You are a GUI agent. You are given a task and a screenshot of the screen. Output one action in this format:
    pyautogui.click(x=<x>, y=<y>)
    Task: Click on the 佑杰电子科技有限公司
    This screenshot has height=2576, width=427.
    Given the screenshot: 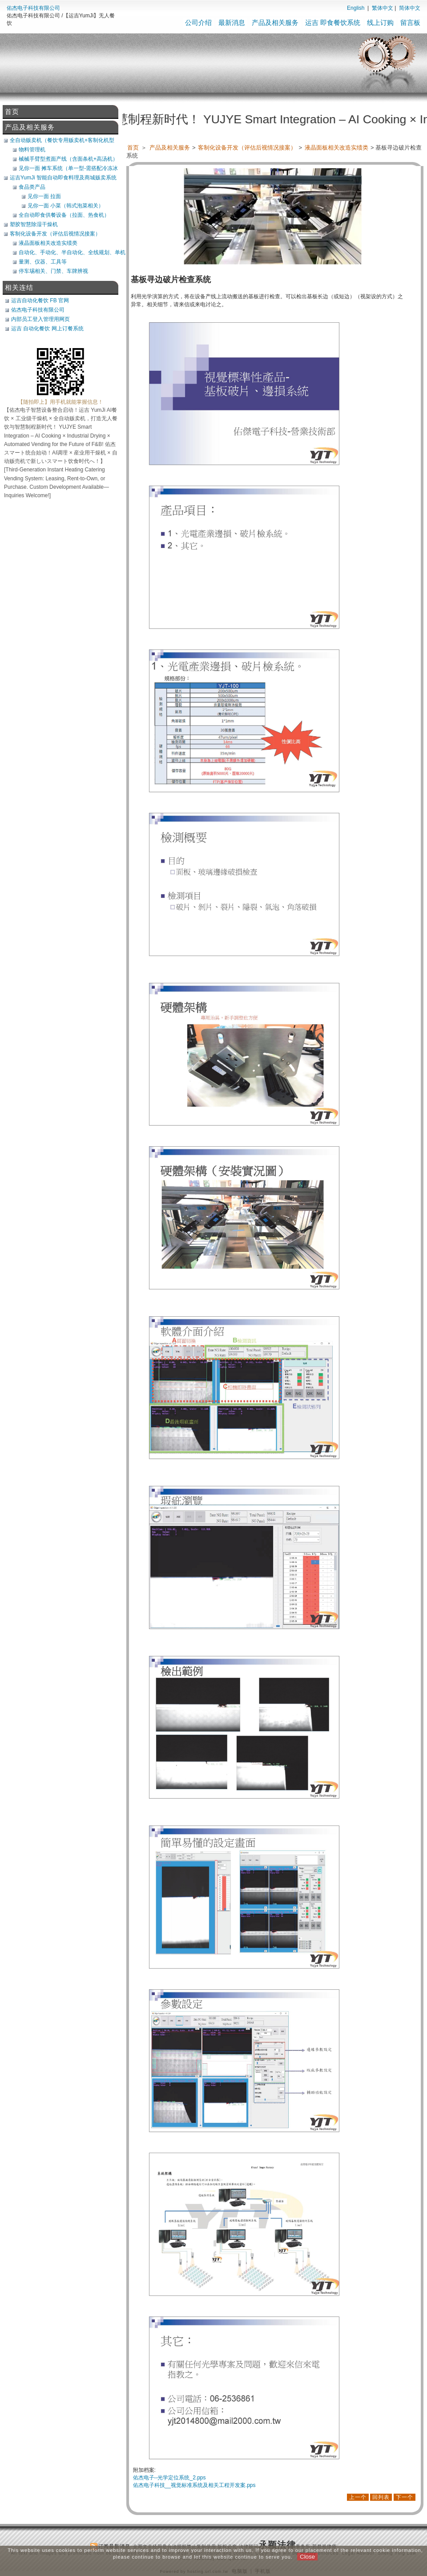 What is the action you would take?
    pyautogui.click(x=33, y=8)
    